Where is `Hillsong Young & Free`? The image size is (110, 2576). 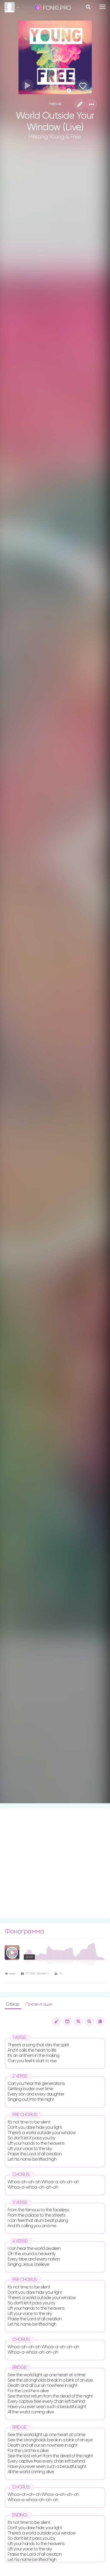 Hillsong Young & Free is located at coordinates (55, 137).